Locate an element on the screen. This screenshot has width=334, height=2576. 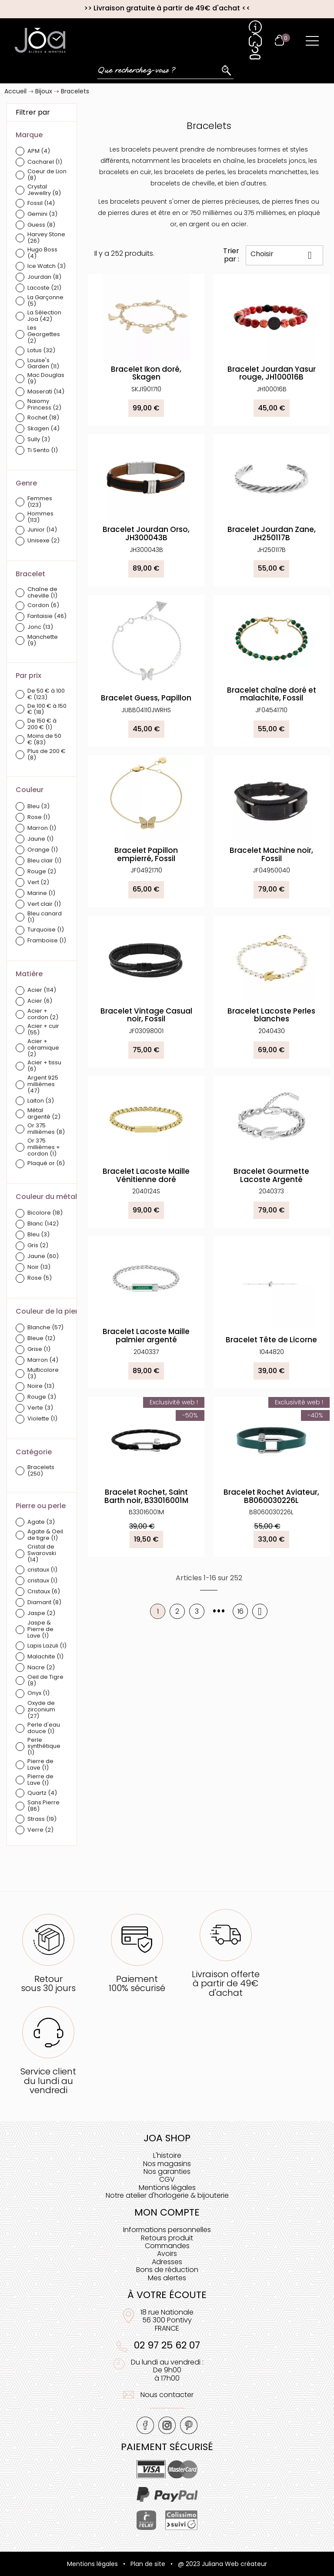
Bleu canard is located at coordinates (44, 917).